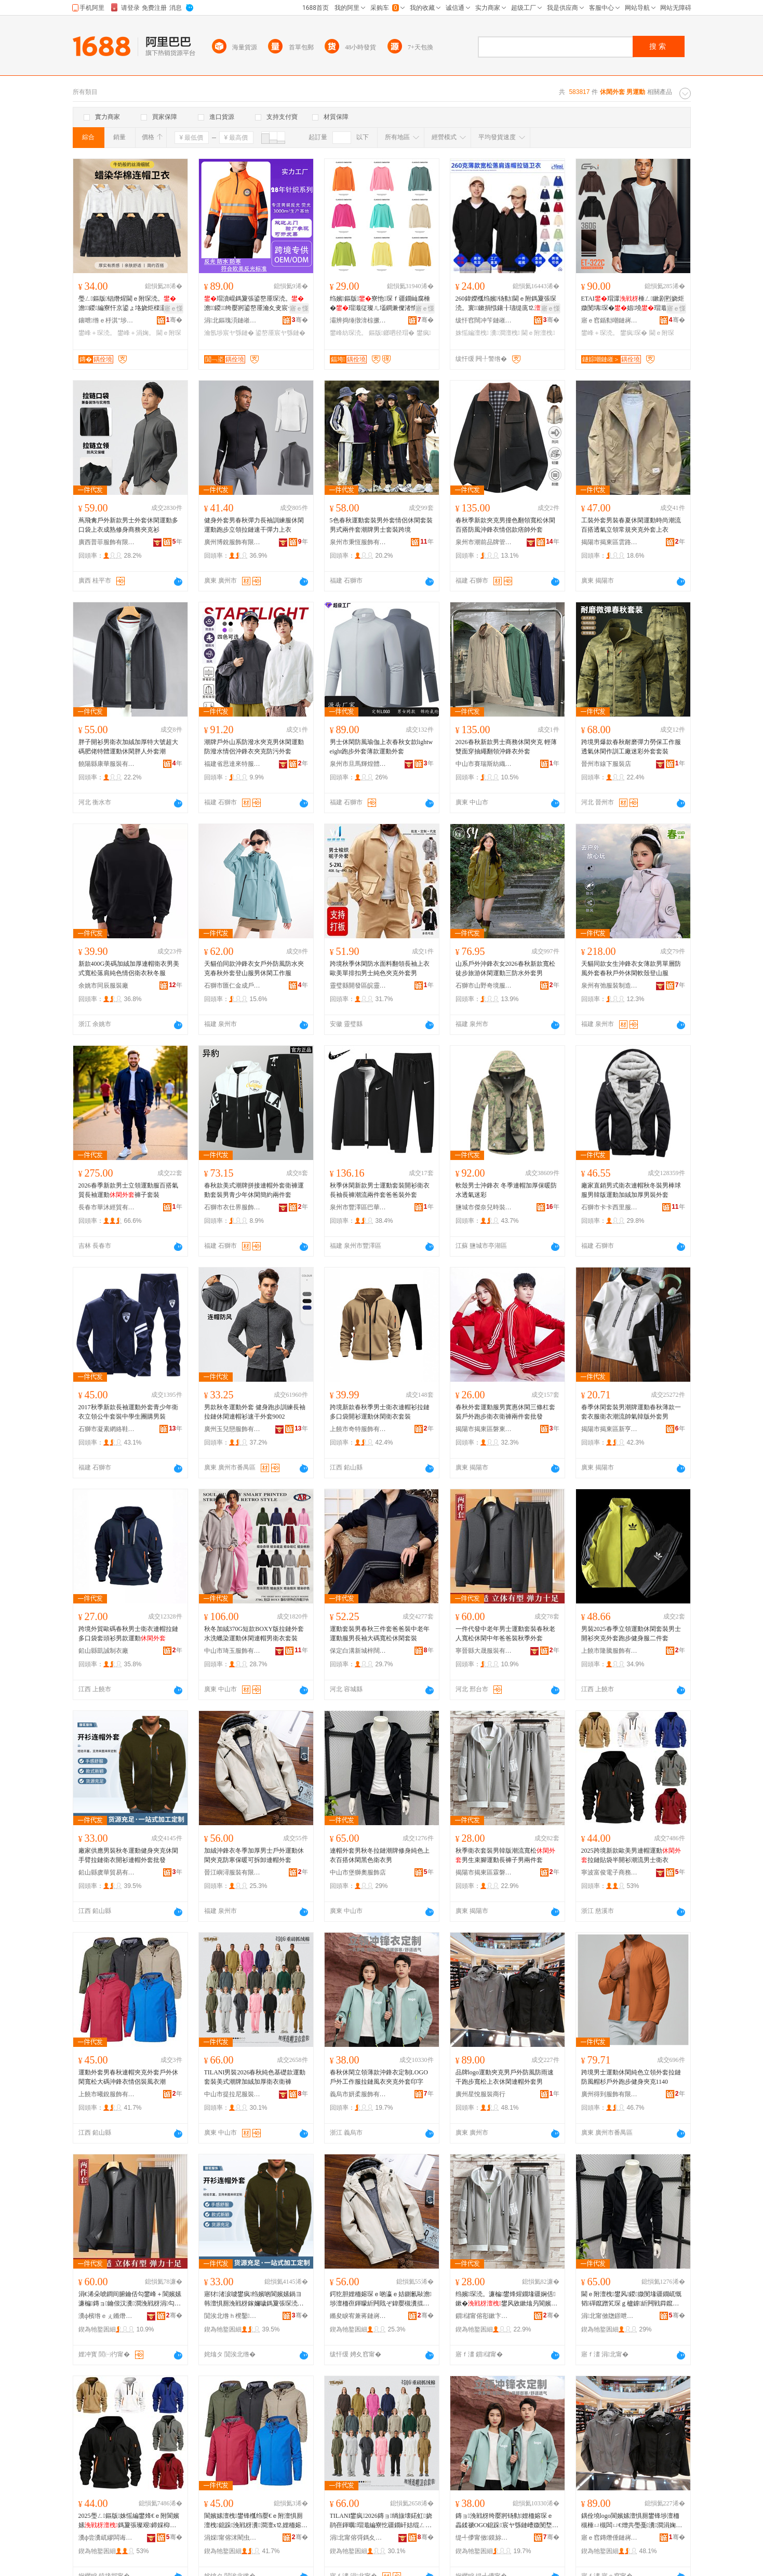 This screenshot has width=763, height=2576. I want to click on 瀵ф尝瀵屼繆闆诲瓙鍟嗗嫏鏈夐檺鍏徃, so click(107, 2537).